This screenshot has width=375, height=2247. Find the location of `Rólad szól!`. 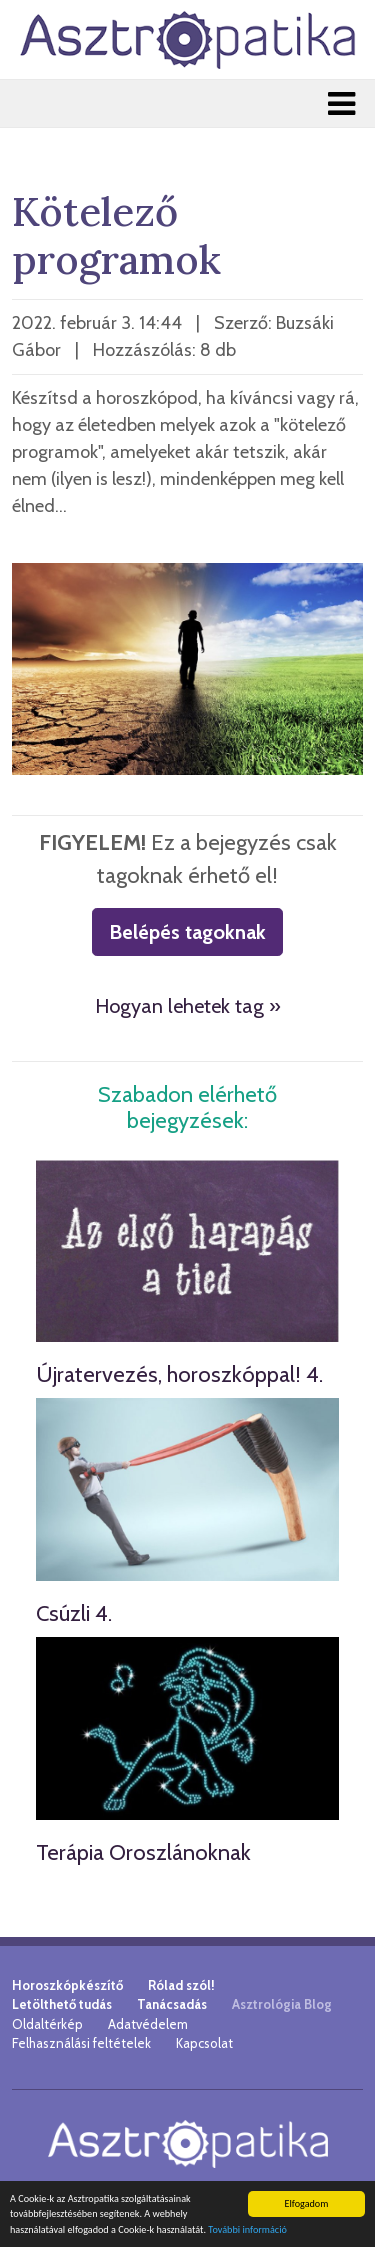

Rólad szól! is located at coordinates (181, 1985).